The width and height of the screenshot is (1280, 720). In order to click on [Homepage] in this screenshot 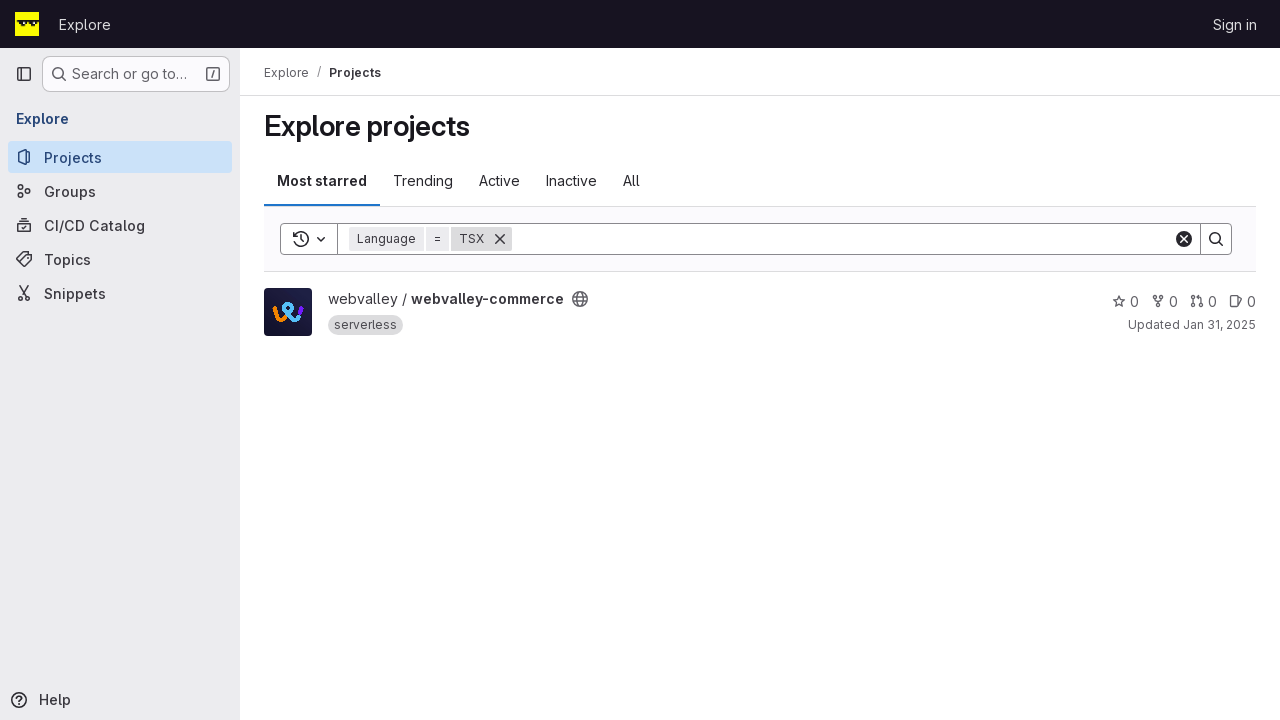, I will do `click(27, 24)`.